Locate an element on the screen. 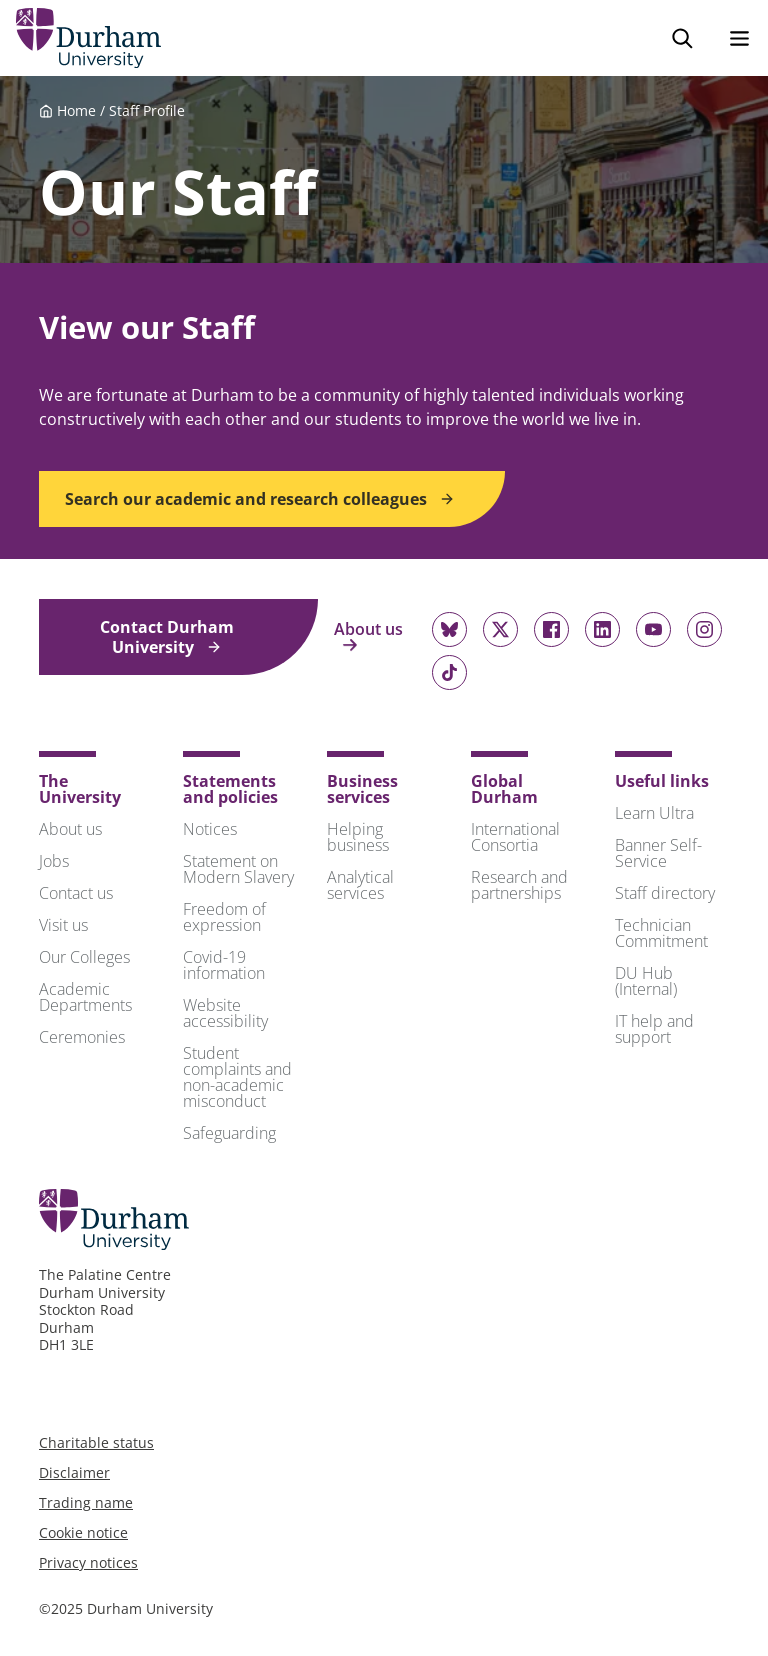  Banner Self-Service is located at coordinates (658, 853).